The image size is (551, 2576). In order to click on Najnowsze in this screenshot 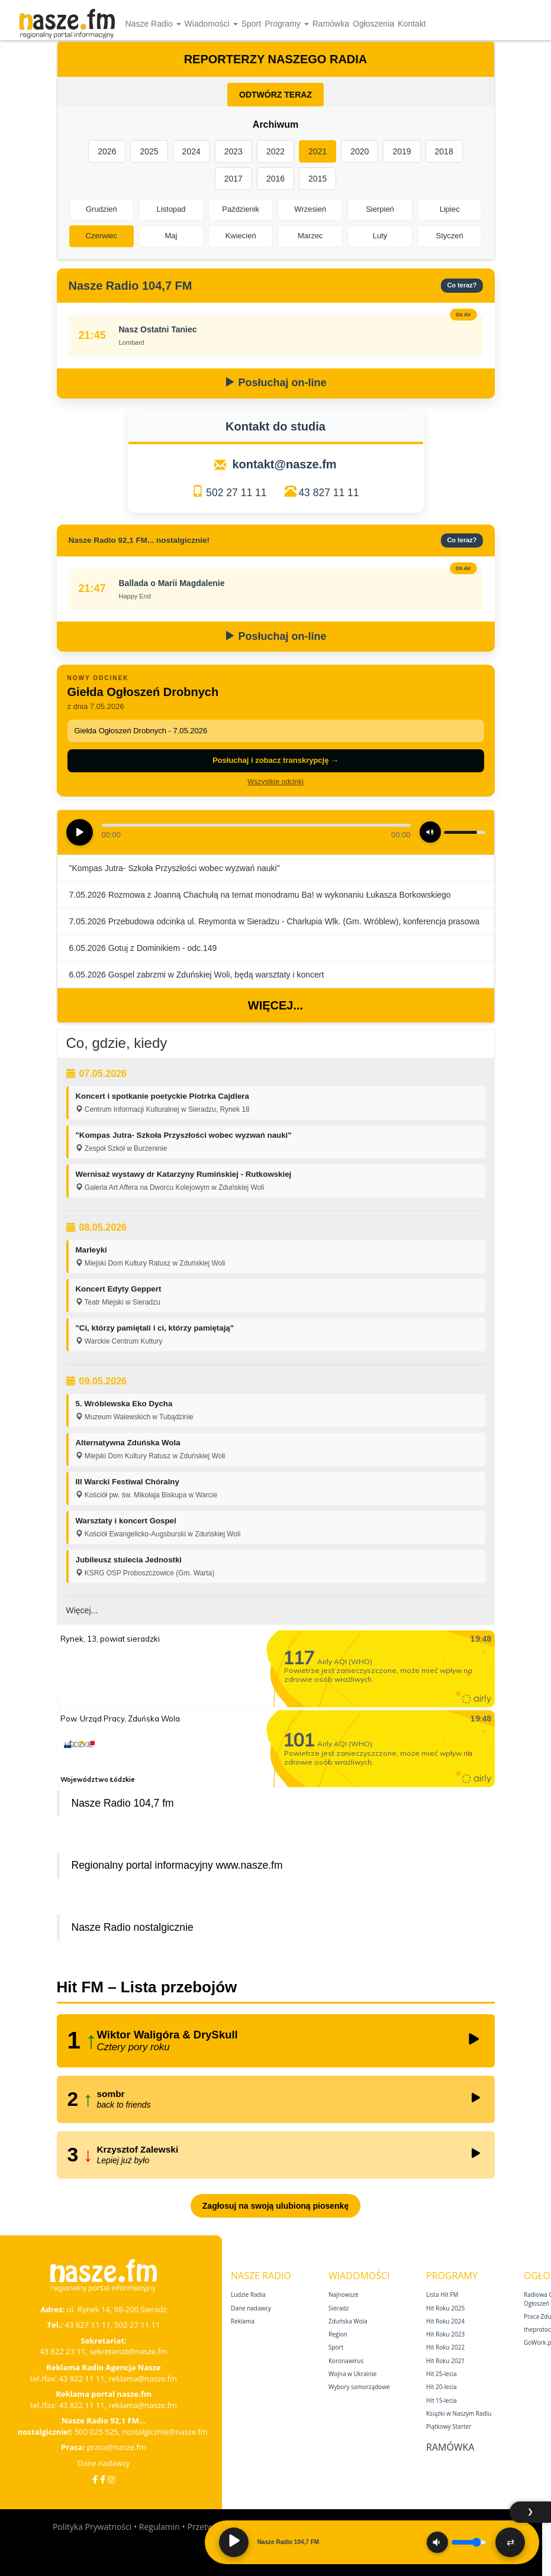, I will do `click(343, 2294)`.